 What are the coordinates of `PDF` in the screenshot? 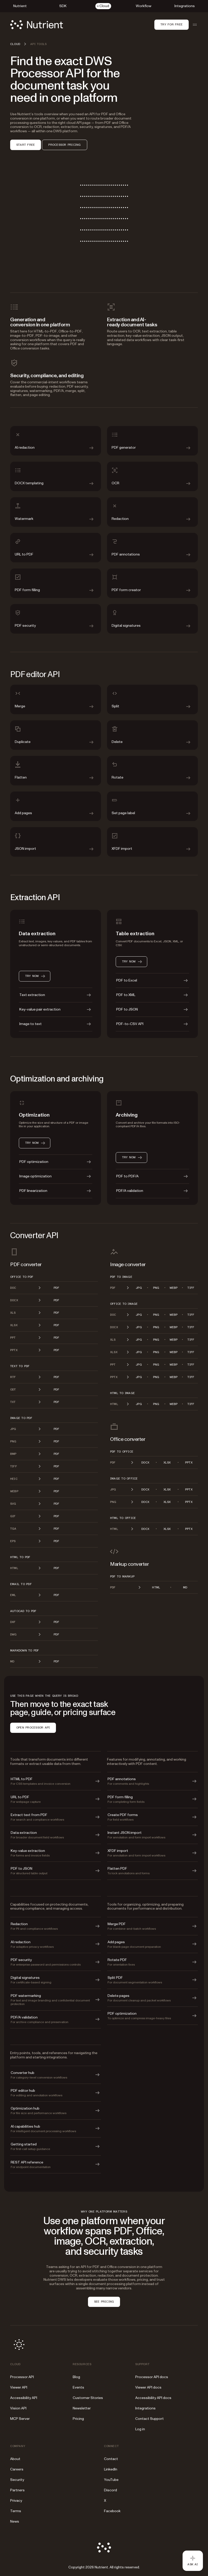 It's located at (56, 1287).